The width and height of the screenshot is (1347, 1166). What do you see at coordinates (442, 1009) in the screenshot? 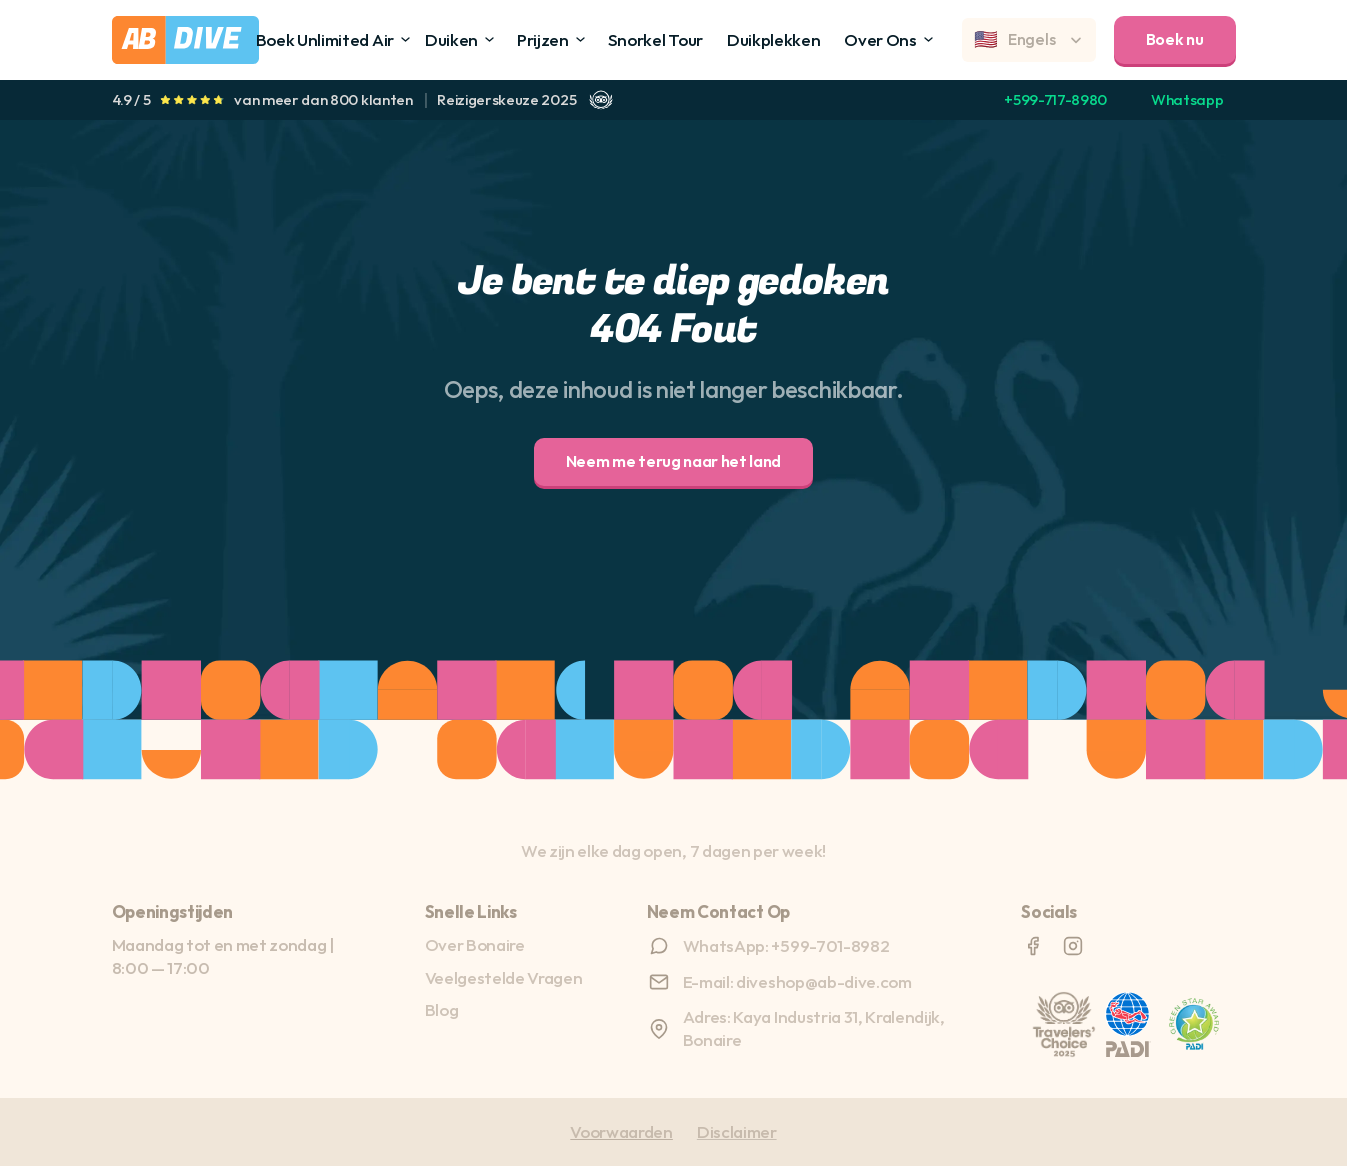
I see `Blog` at bounding box center [442, 1009].